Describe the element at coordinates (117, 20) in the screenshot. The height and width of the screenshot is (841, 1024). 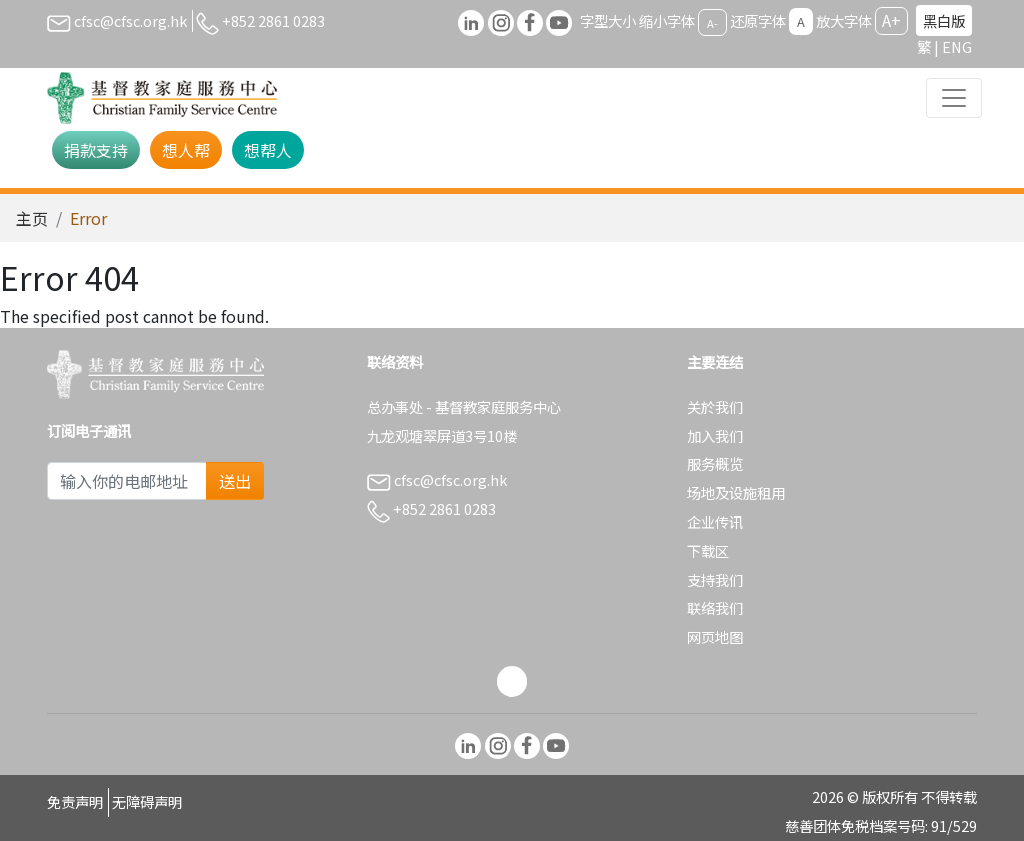
I see `cfsc@cfsc.org.hk` at that location.